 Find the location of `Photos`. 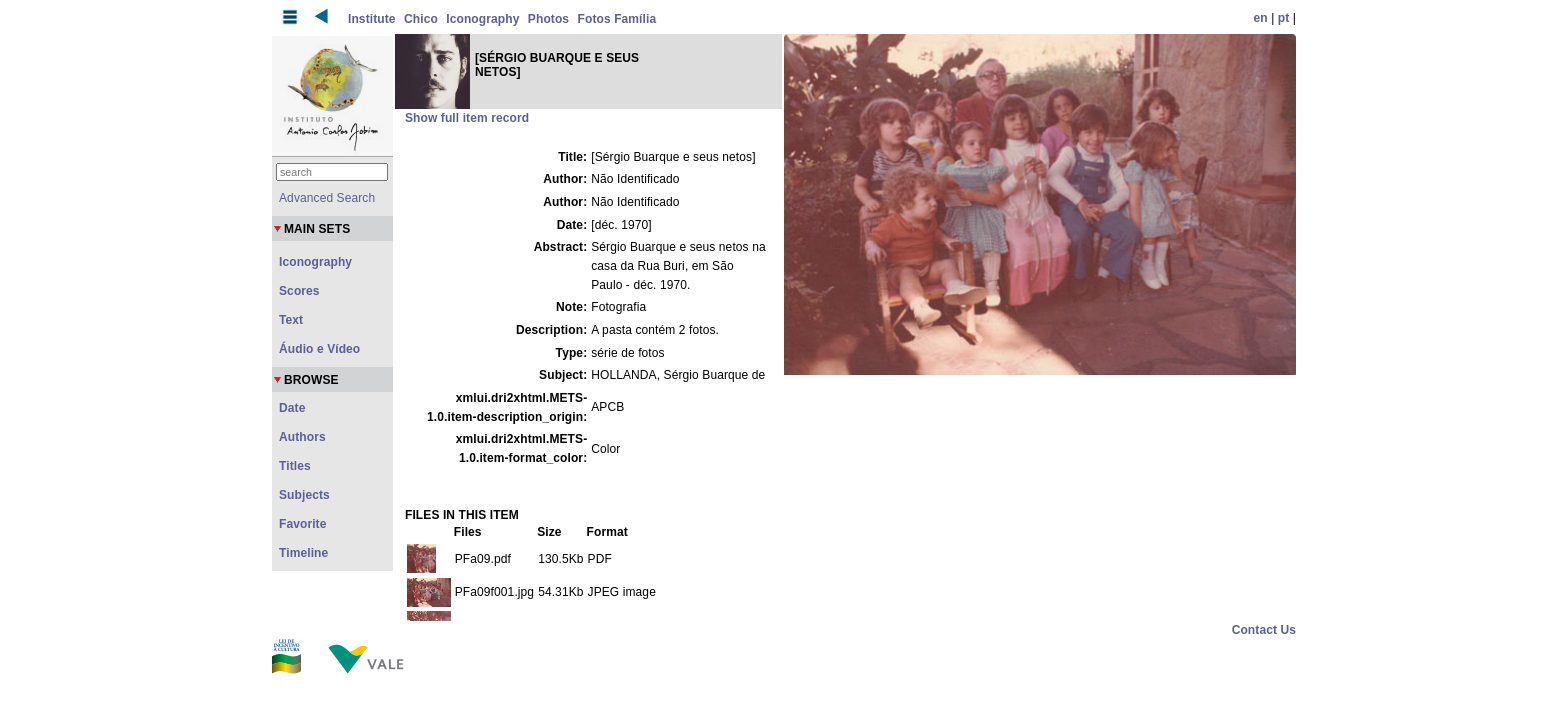

Photos is located at coordinates (548, 19).